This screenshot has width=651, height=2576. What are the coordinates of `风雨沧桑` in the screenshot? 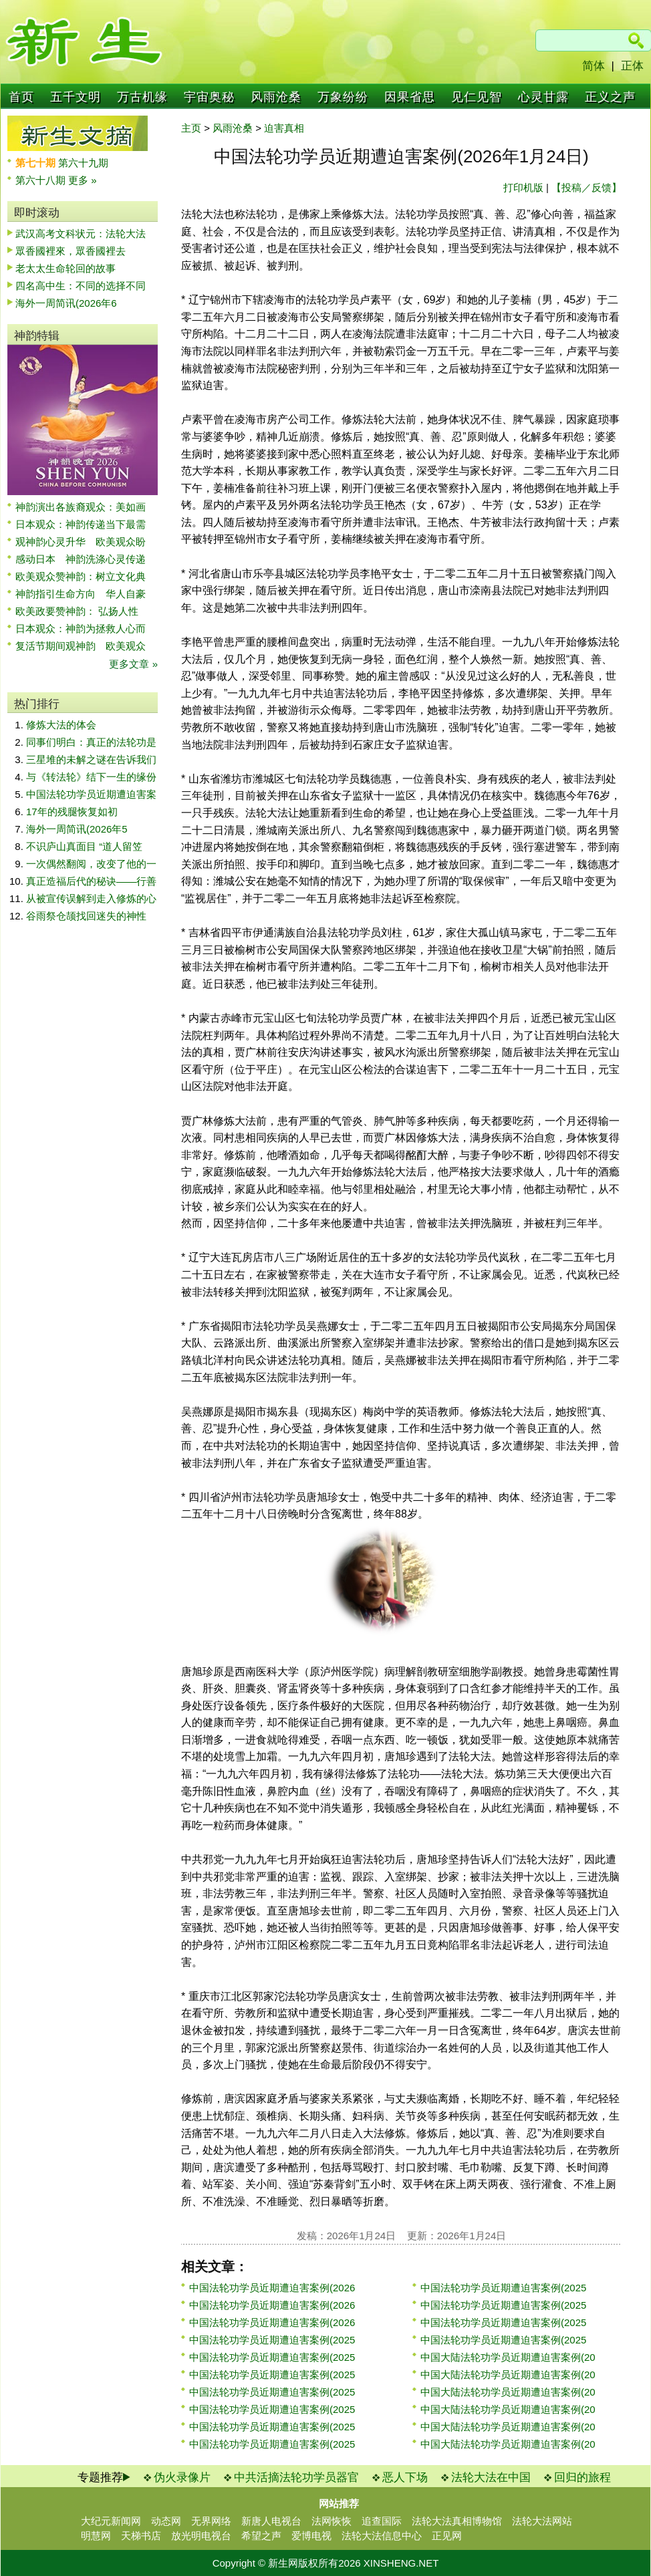 It's located at (276, 97).